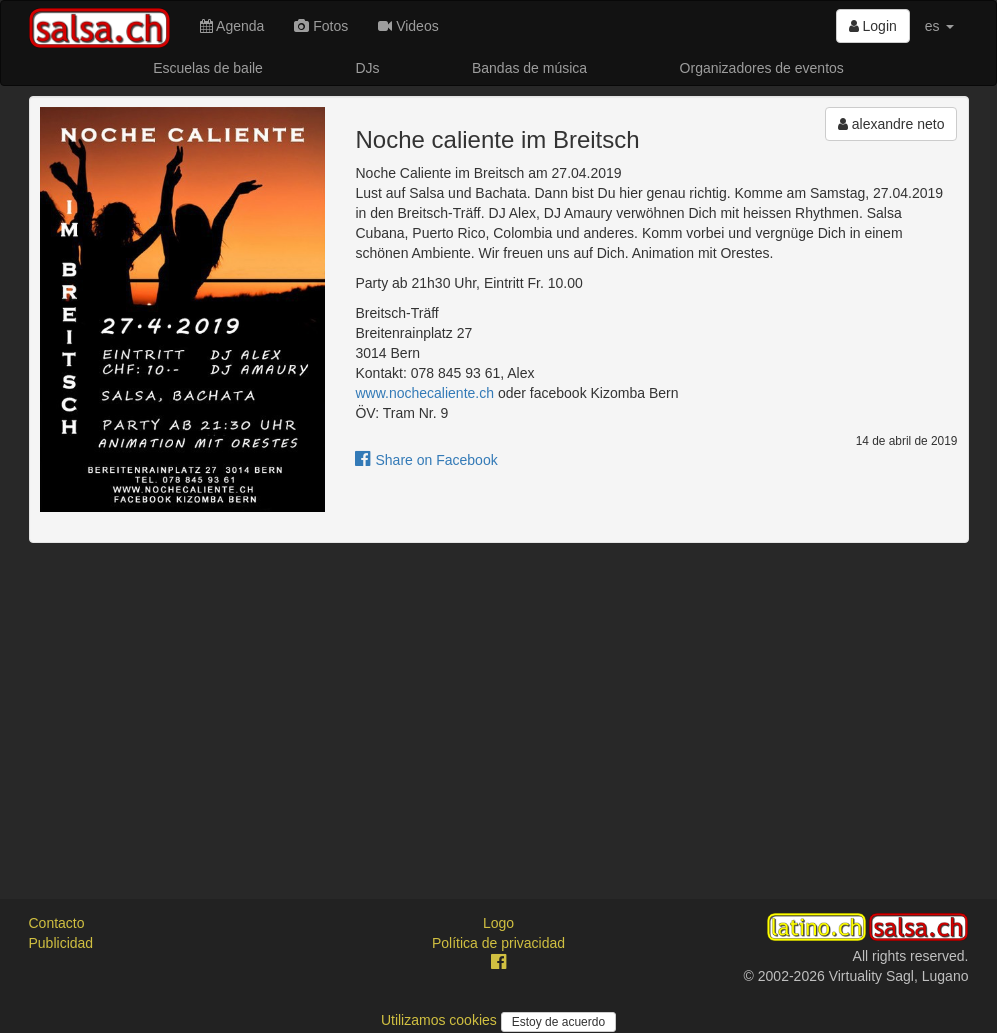 The height and width of the screenshot is (1033, 997). What do you see at coordinates (939, 26) in the screenshot?
I see `es` at bounding box center [939, 26].